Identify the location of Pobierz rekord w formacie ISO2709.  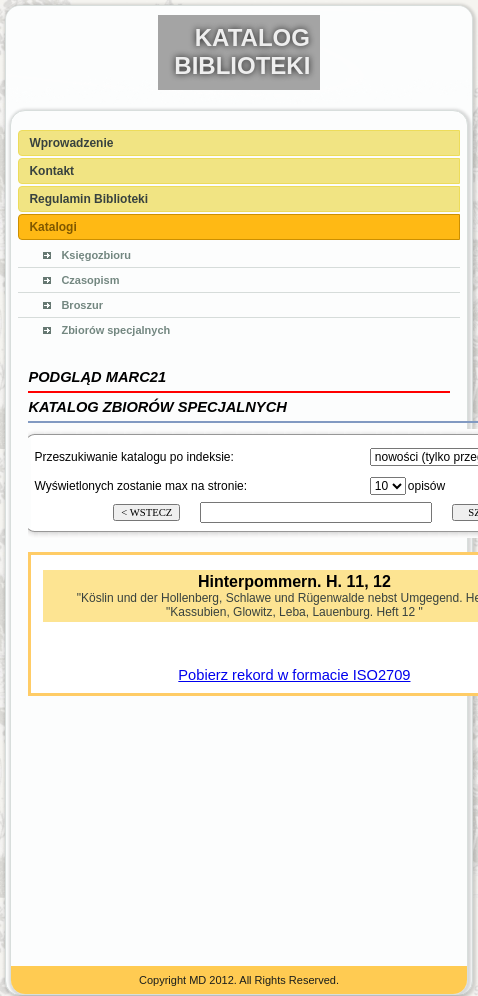
(294, 675).